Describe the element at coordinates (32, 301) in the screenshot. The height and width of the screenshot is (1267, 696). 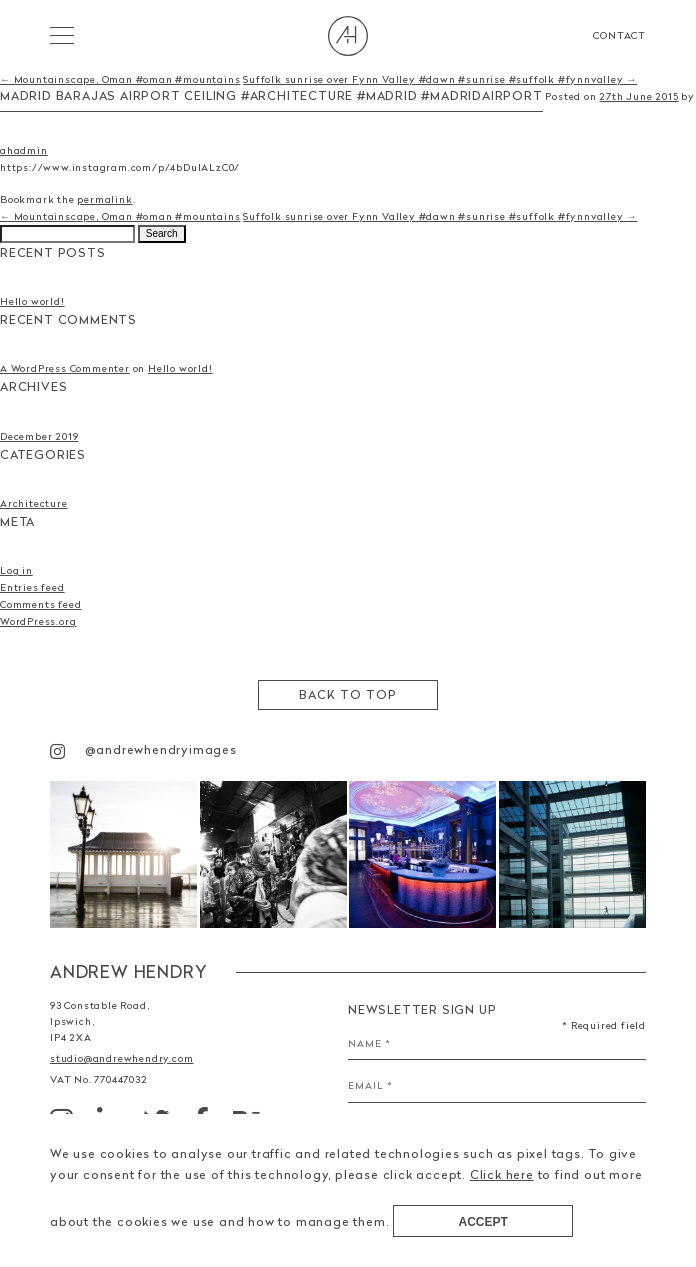
I see `Hello world!` at that location.